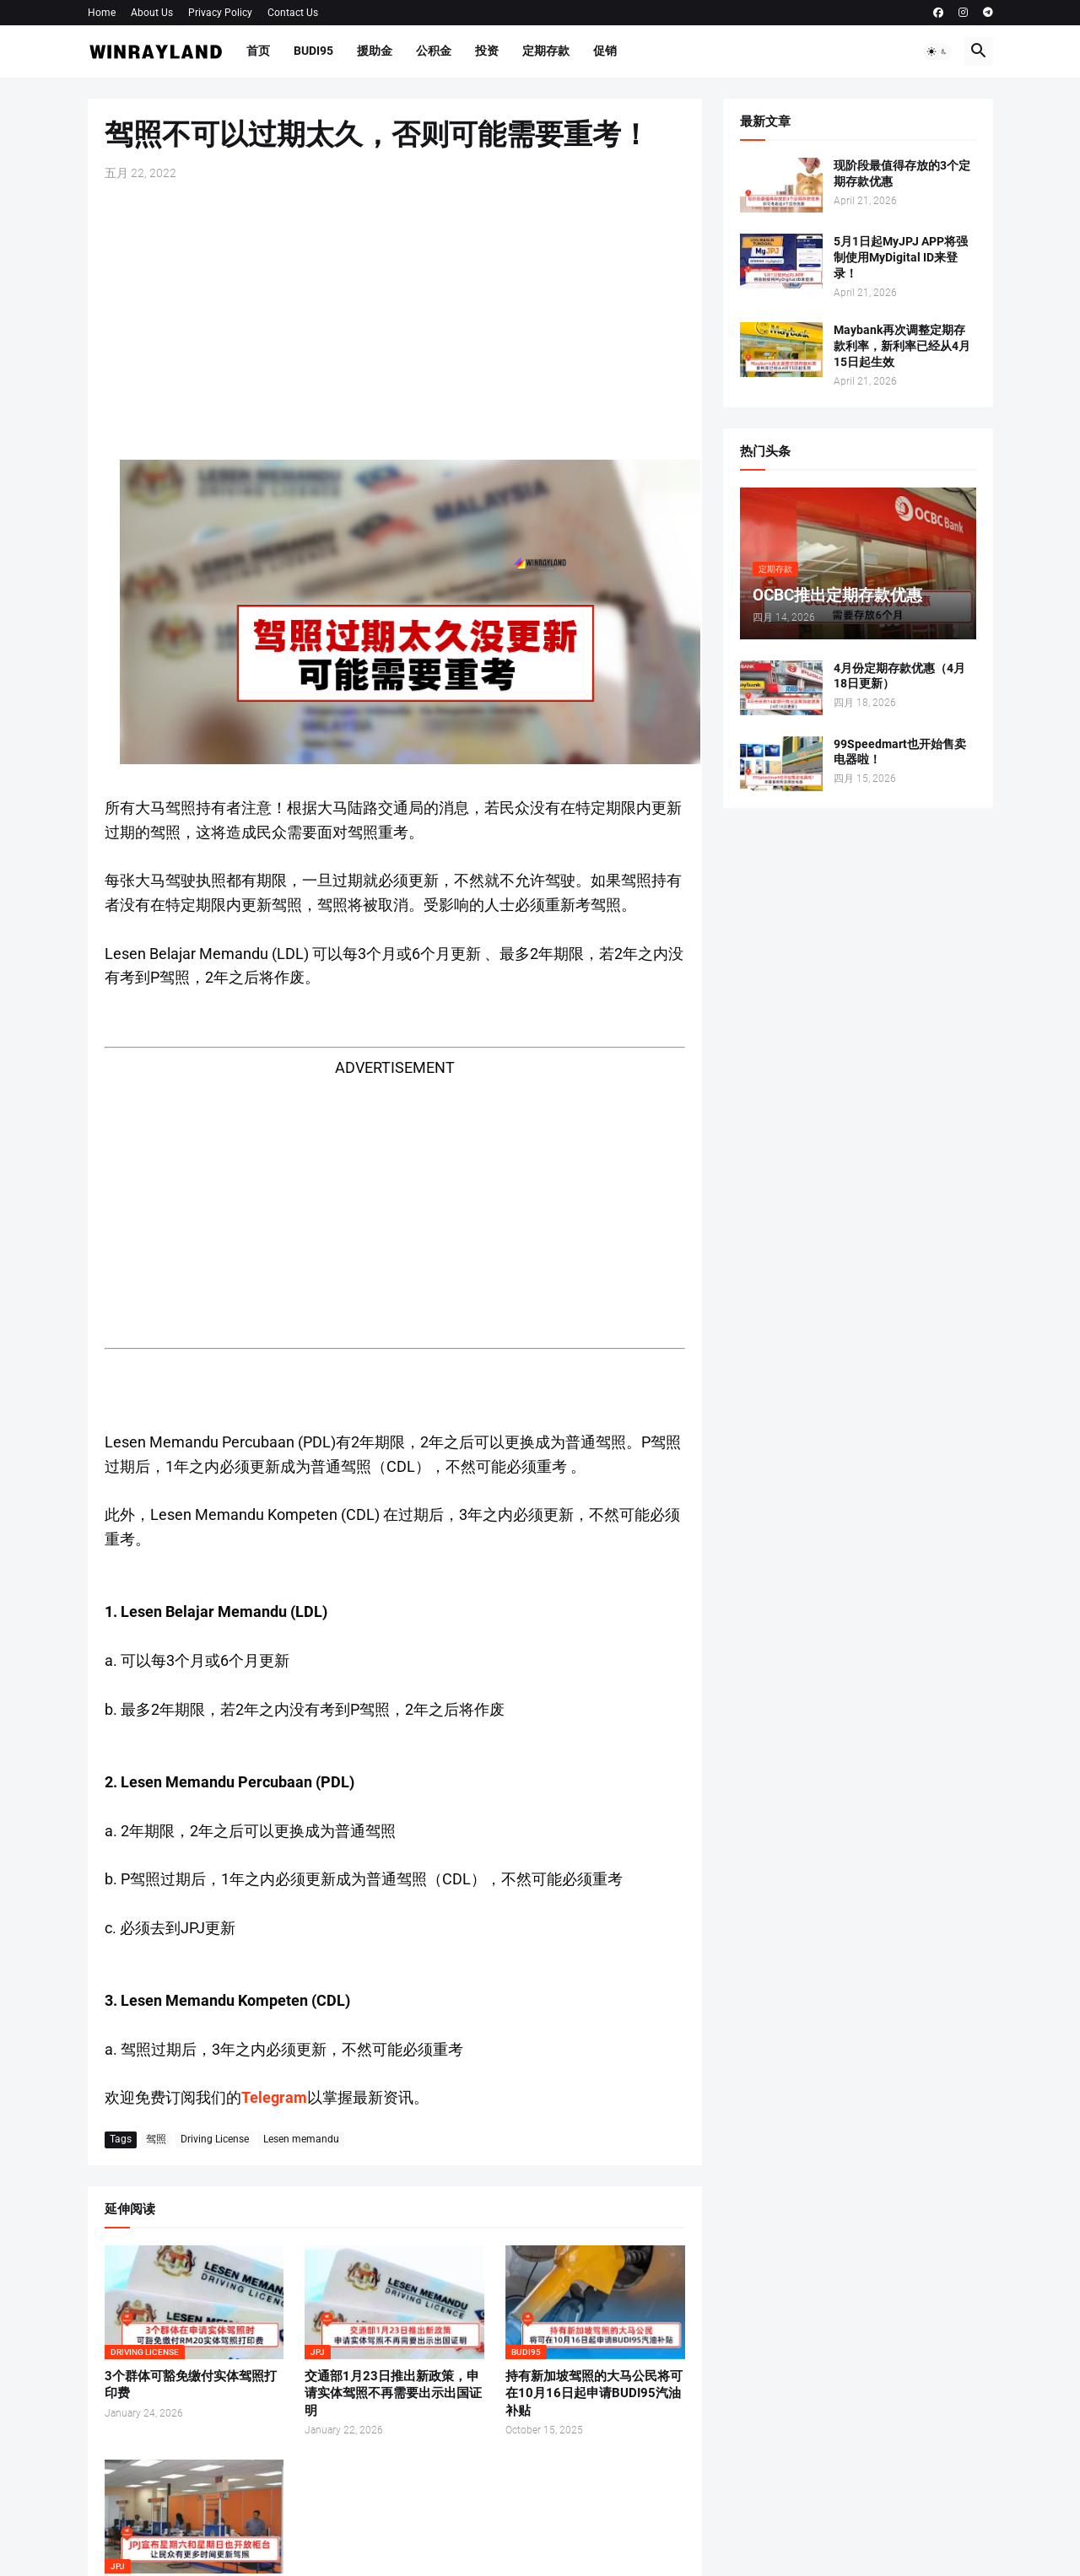 The image size is (1080, 2576). I want to click on BUDI95, so click(313, 50).